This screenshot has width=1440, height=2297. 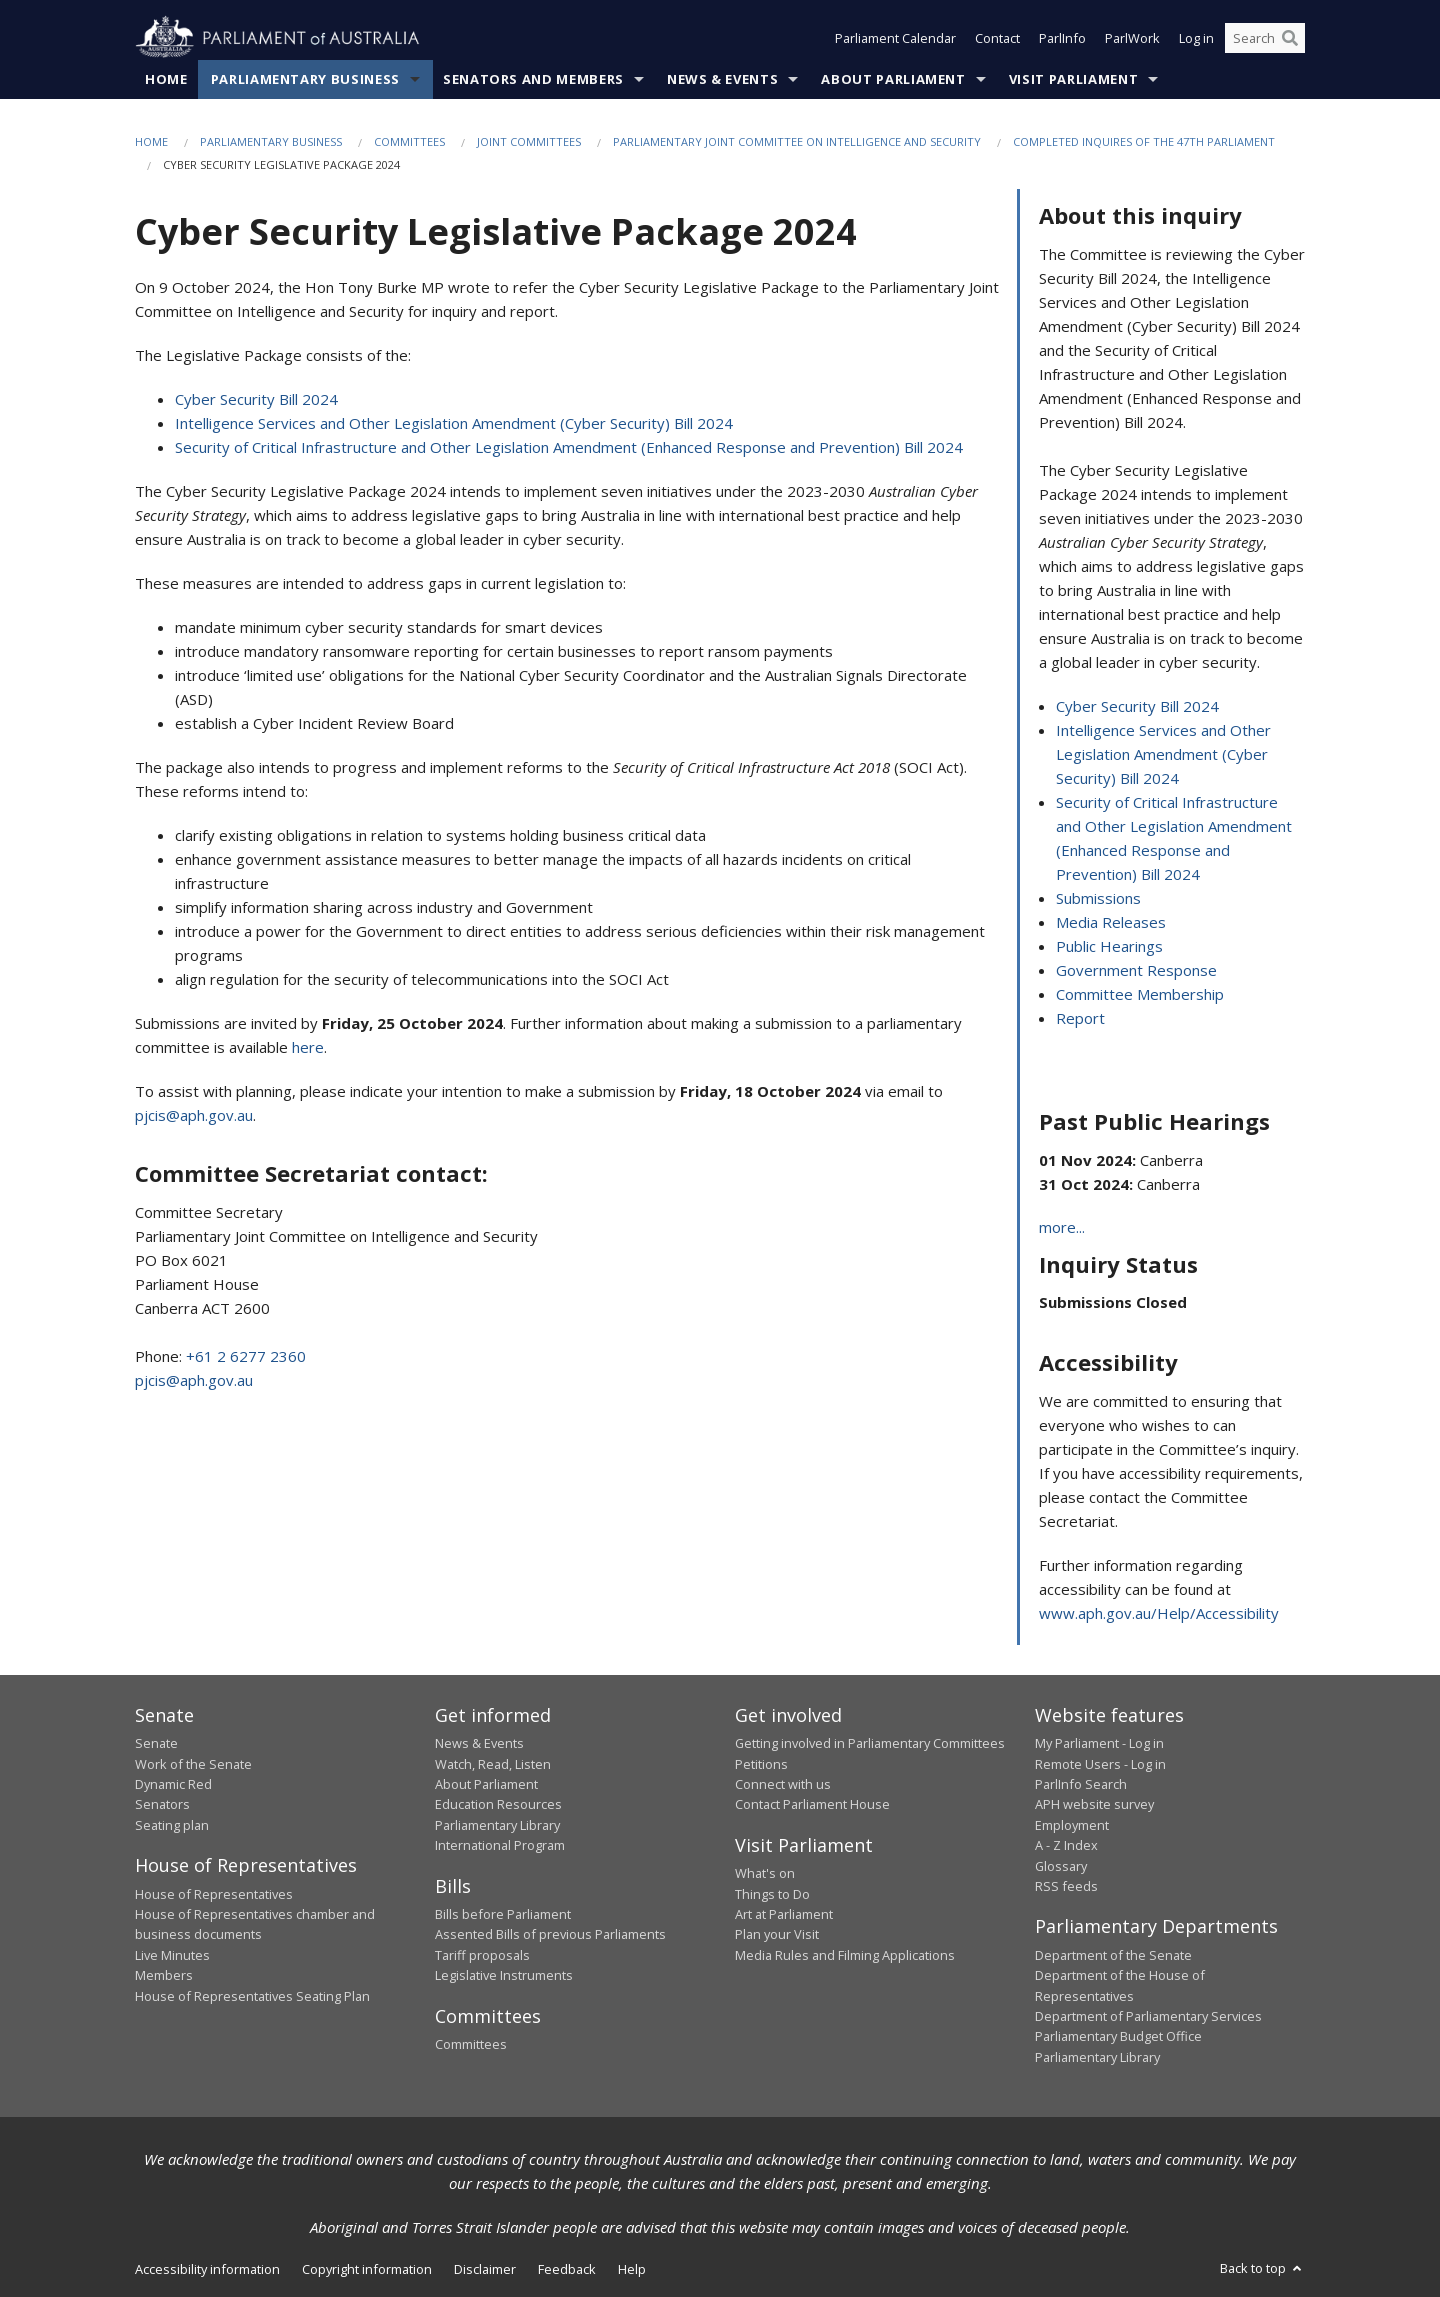 I want to click on +61 2 6277 2360, so click(x=246, y=1356).